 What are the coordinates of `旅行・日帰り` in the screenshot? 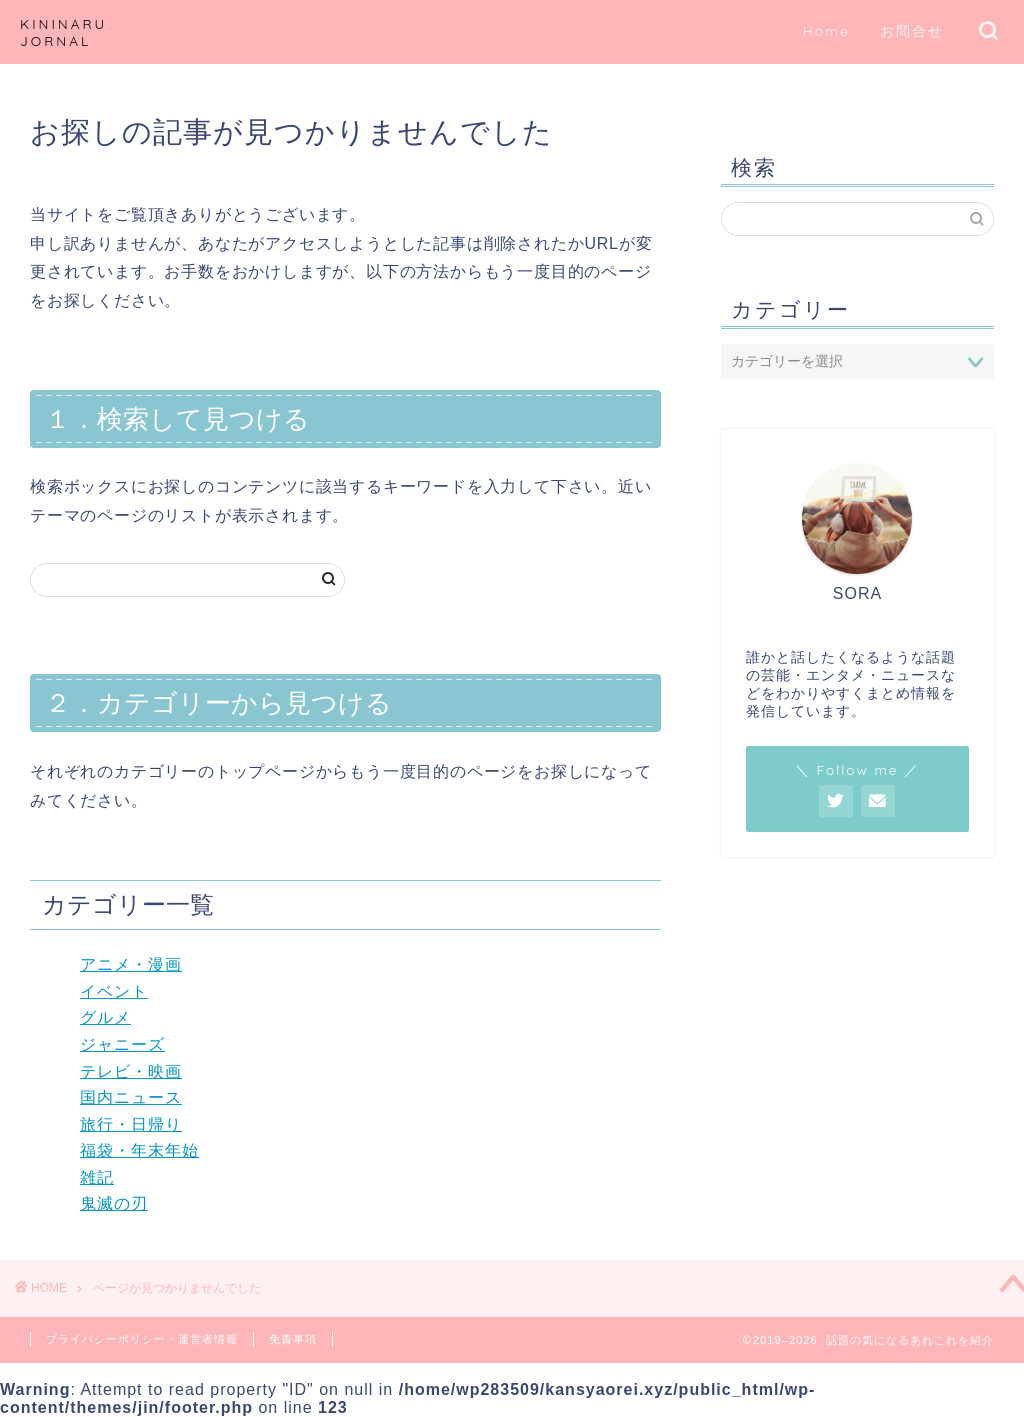 It's located at (131, 1124).